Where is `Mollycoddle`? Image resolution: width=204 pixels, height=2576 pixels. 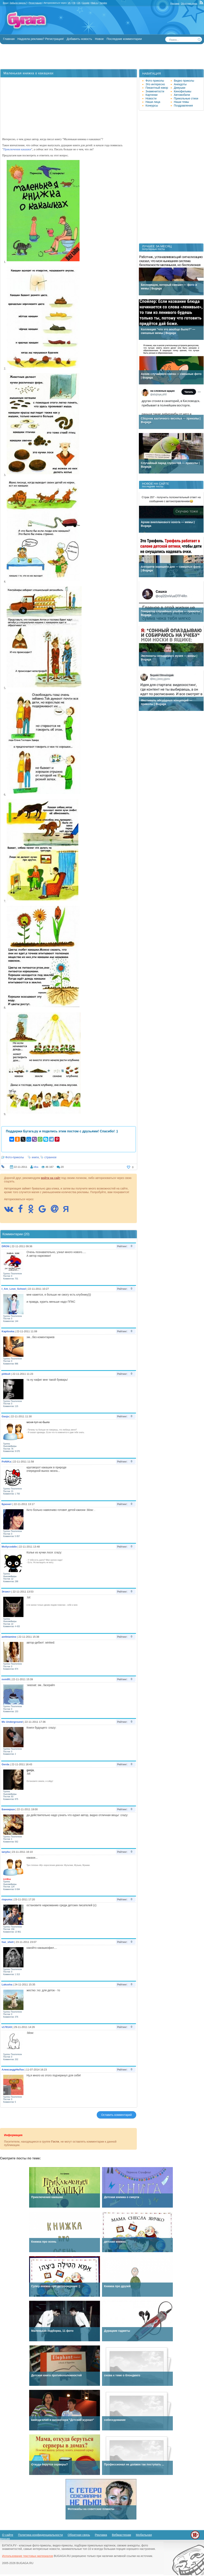 Mollycoddle is located at coordinates (9, 1546).